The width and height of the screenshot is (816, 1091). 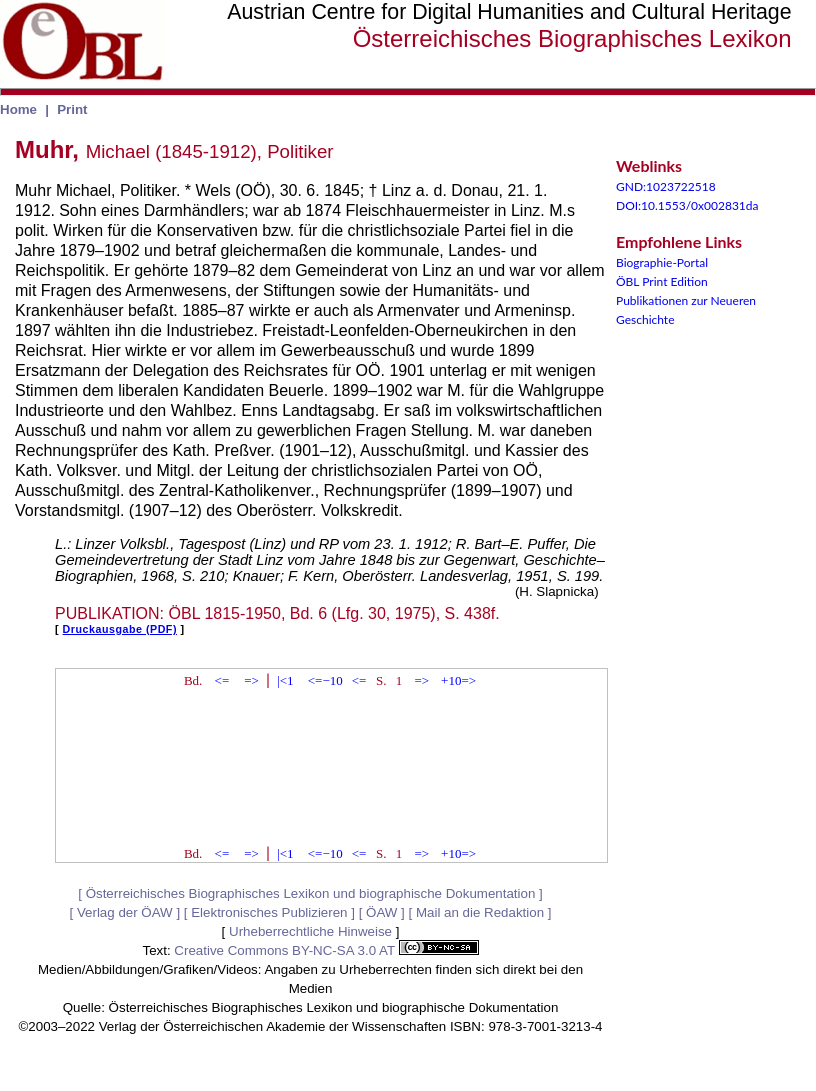 What do you see at coordinates (222, 680) in the screenshot?
I see `<=` at bounding box center [222, 680].